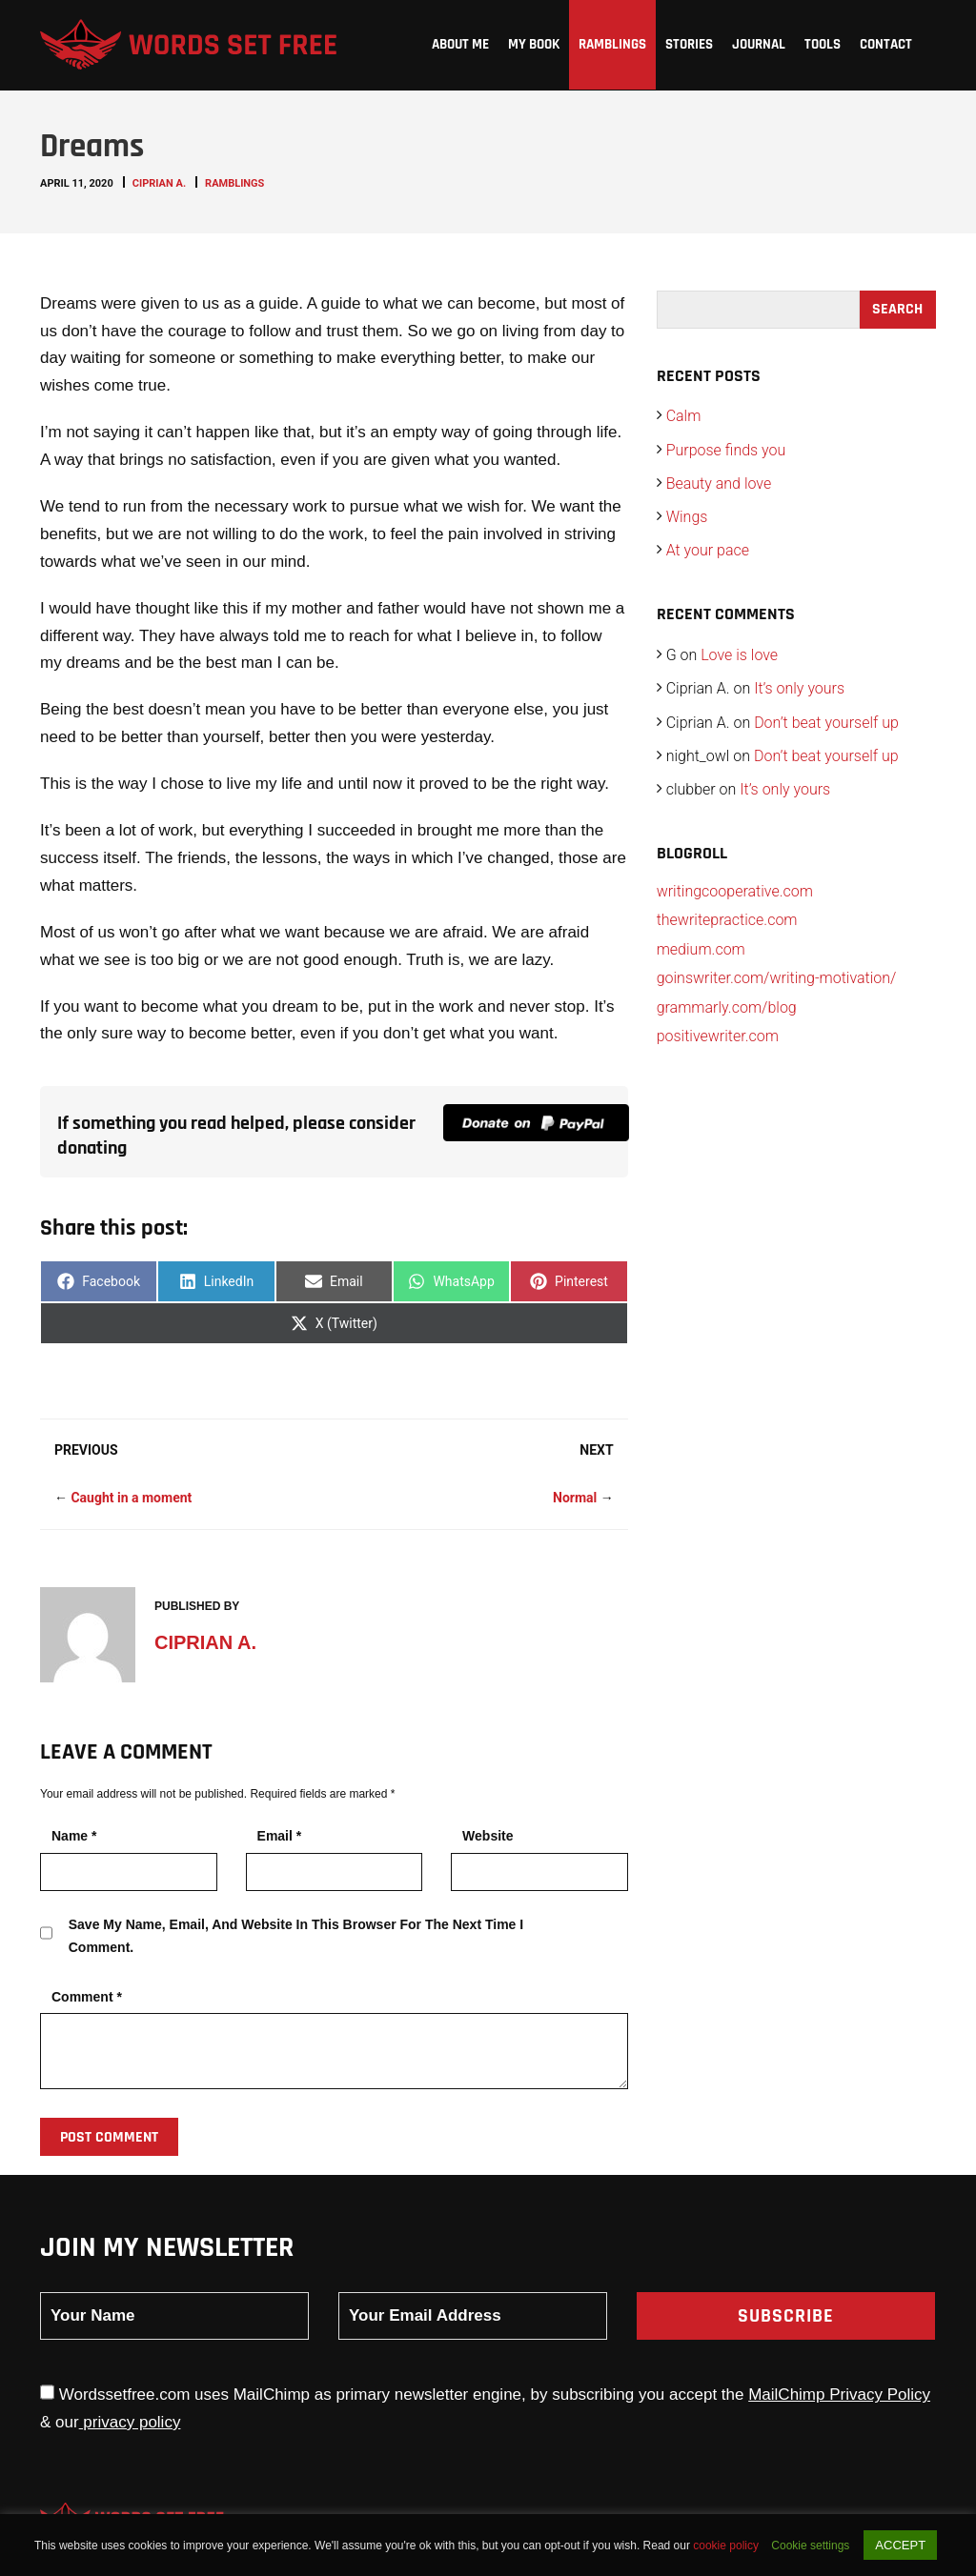 This screenshot has width=976, height=2576. Describe the element at coordinates (799, 688) in the screenshot. I see `It’s only yours` at that location.